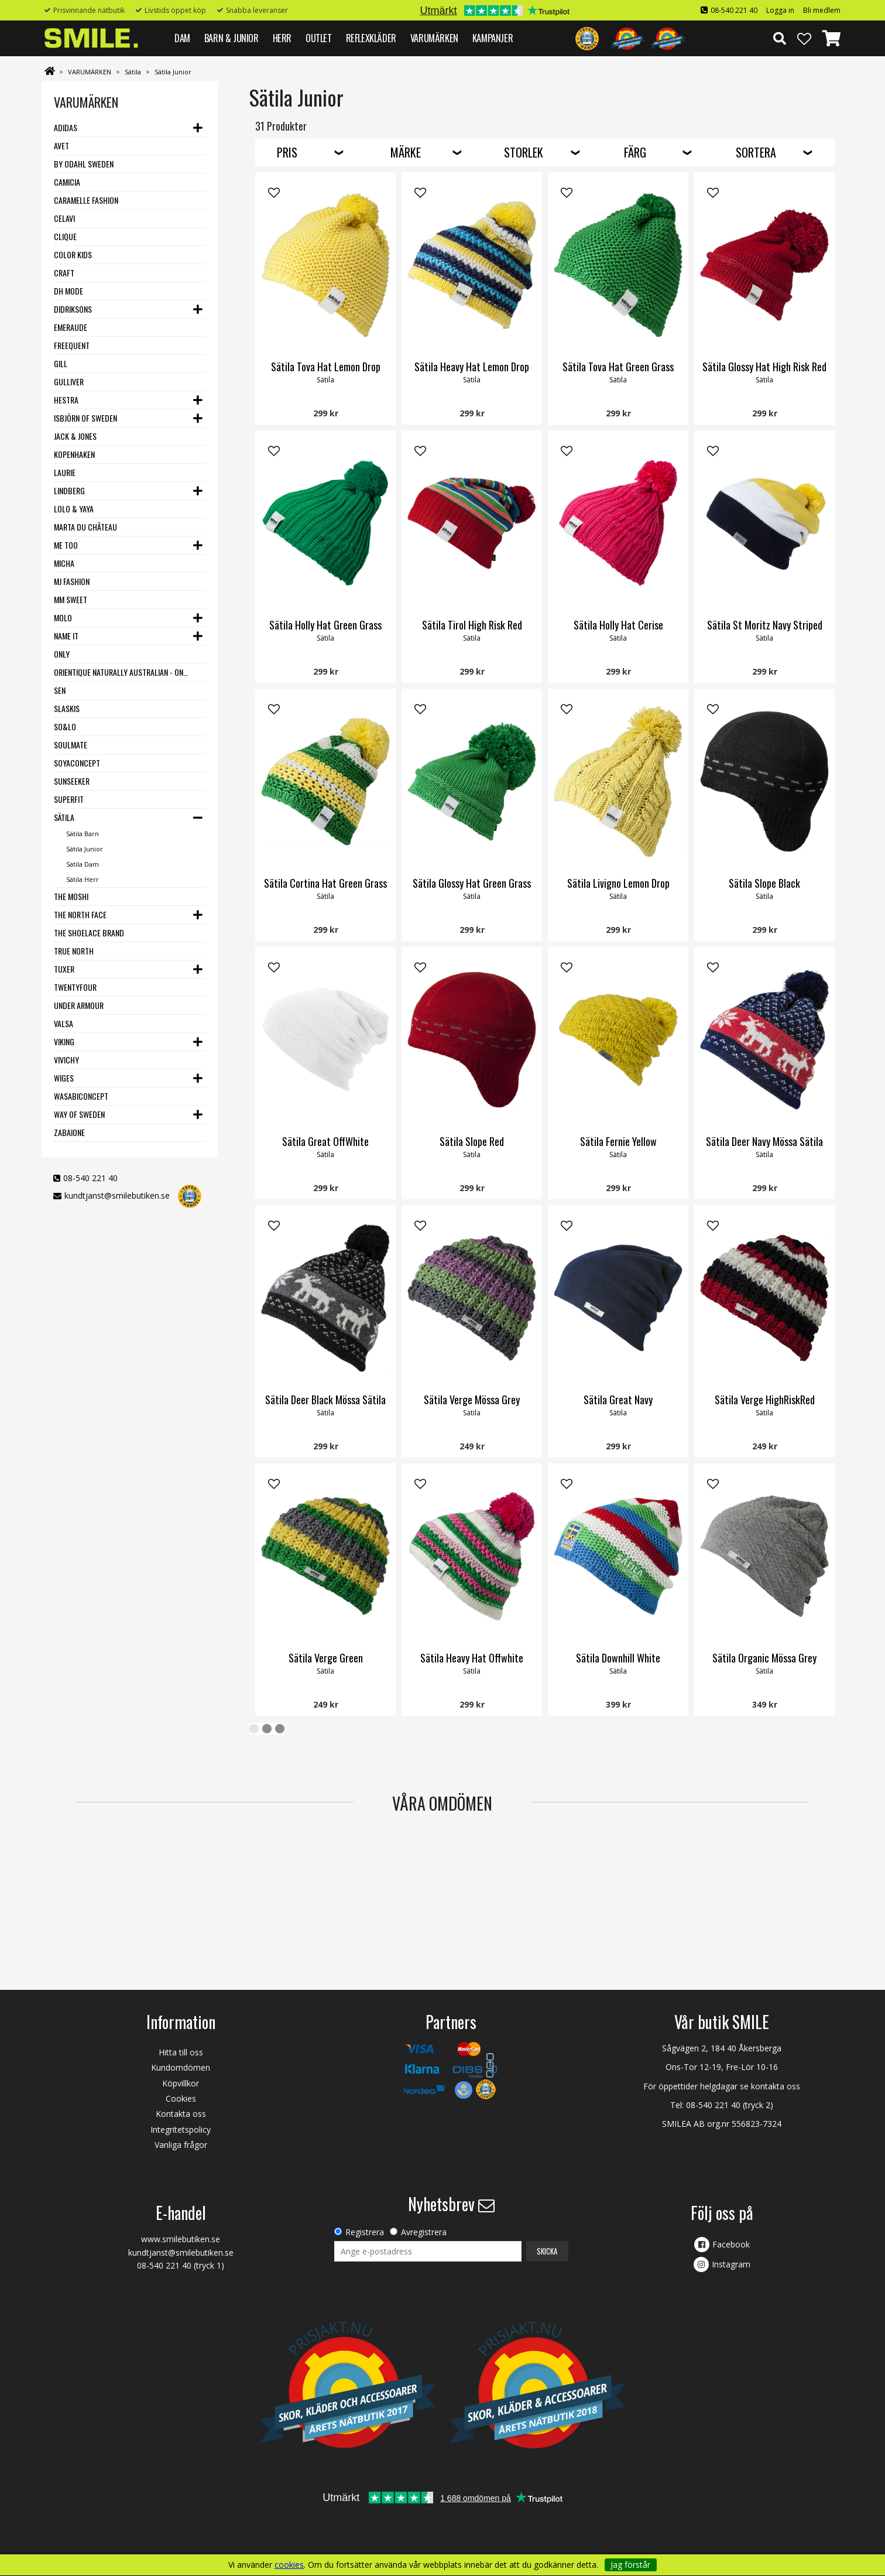 Image resolution: width=885 pixels, height=2576 pixels. What do you see at coordinates (66, 636) in the screenshot?
I see `Name it` at bounding box center [66, 636].